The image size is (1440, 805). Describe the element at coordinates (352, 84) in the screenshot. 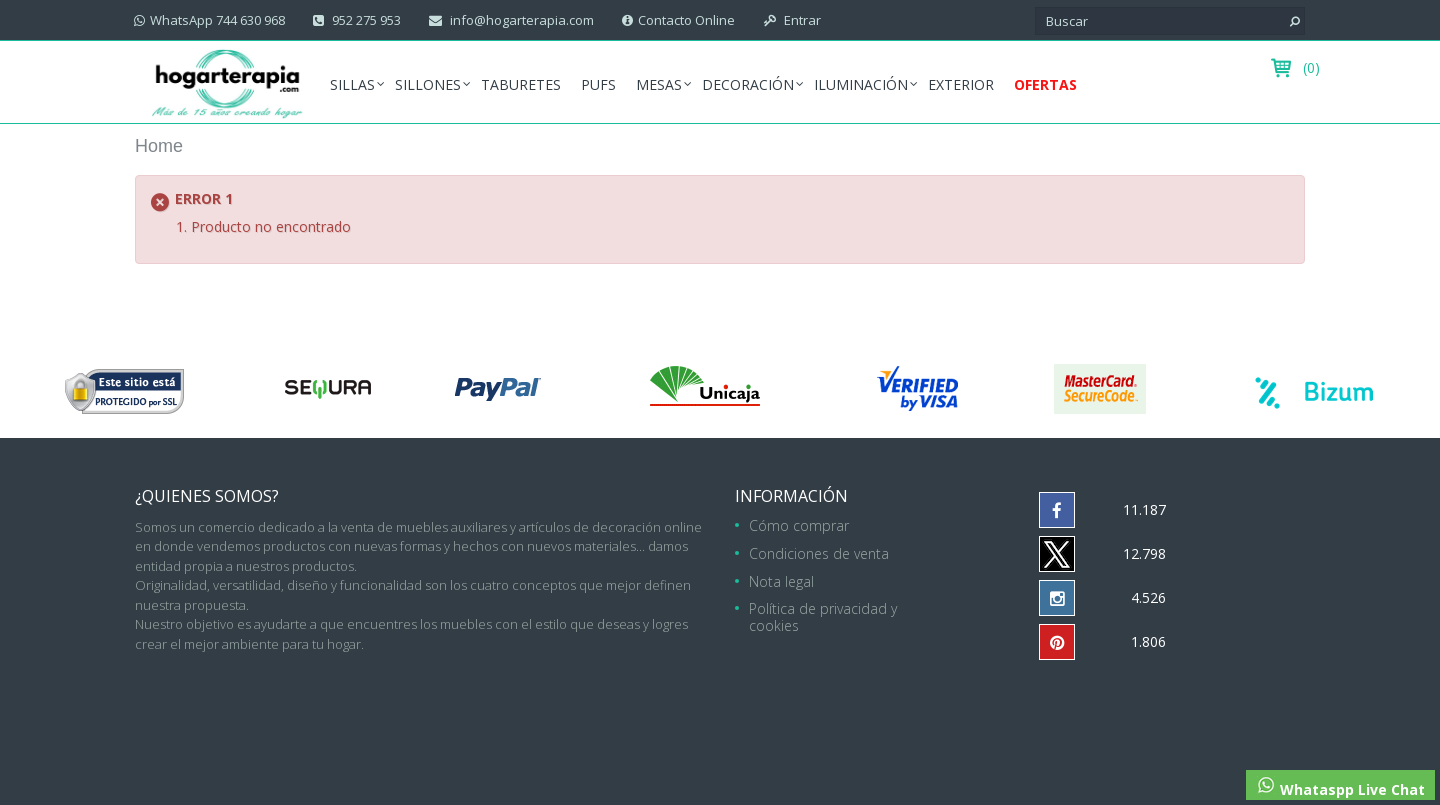

I see `Sillas` at that location.